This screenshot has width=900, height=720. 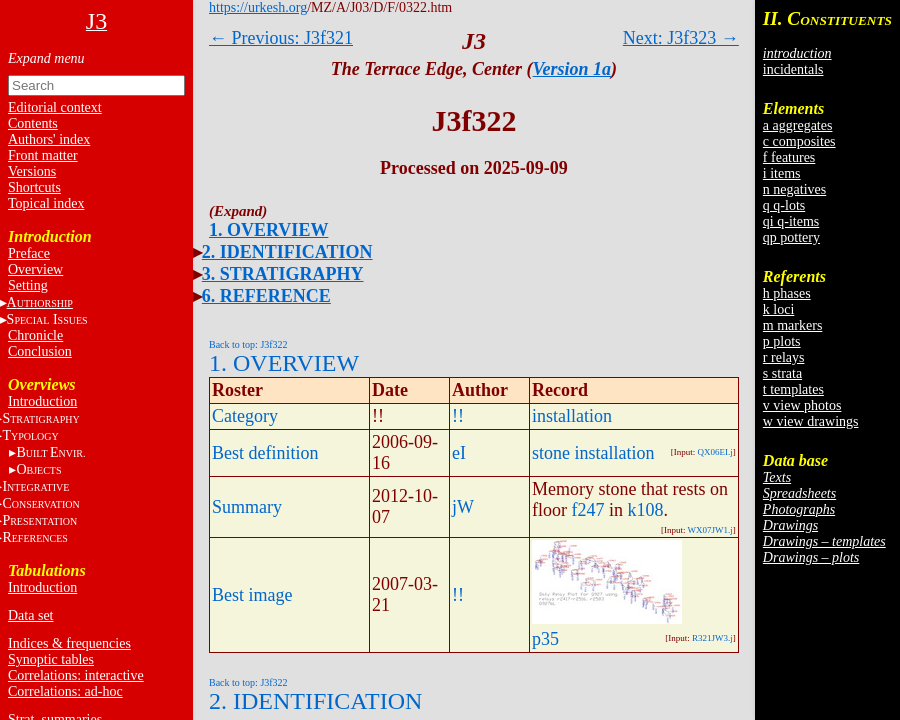 I want to click on Conclusion, so click(x=40, y=351).